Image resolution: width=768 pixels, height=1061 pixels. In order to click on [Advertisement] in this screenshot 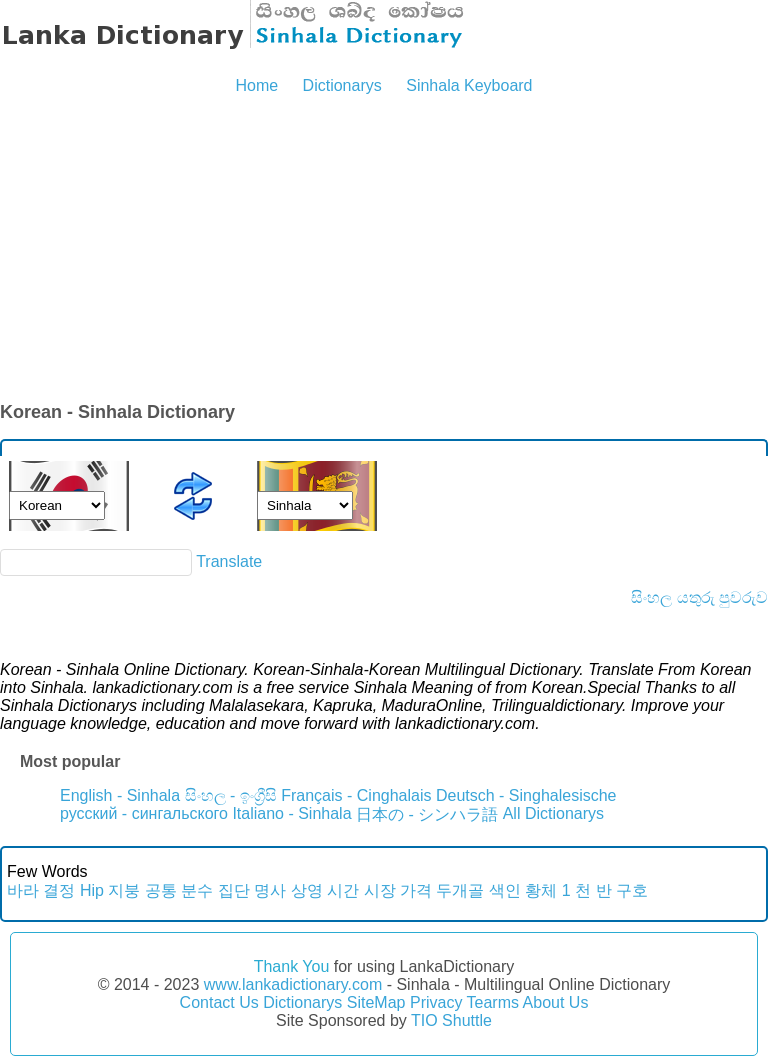, I will do `click(384, 250)`.